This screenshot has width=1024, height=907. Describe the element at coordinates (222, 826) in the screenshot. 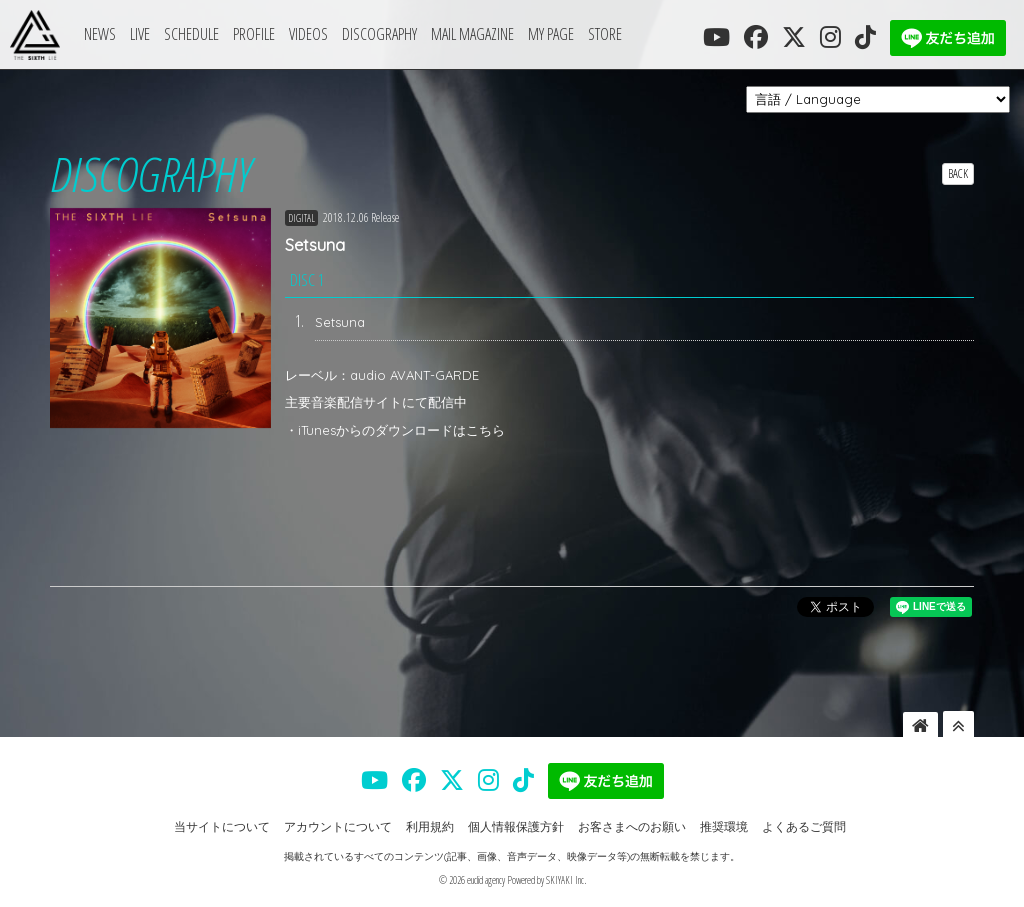

I see `当サイトについて` at that location.